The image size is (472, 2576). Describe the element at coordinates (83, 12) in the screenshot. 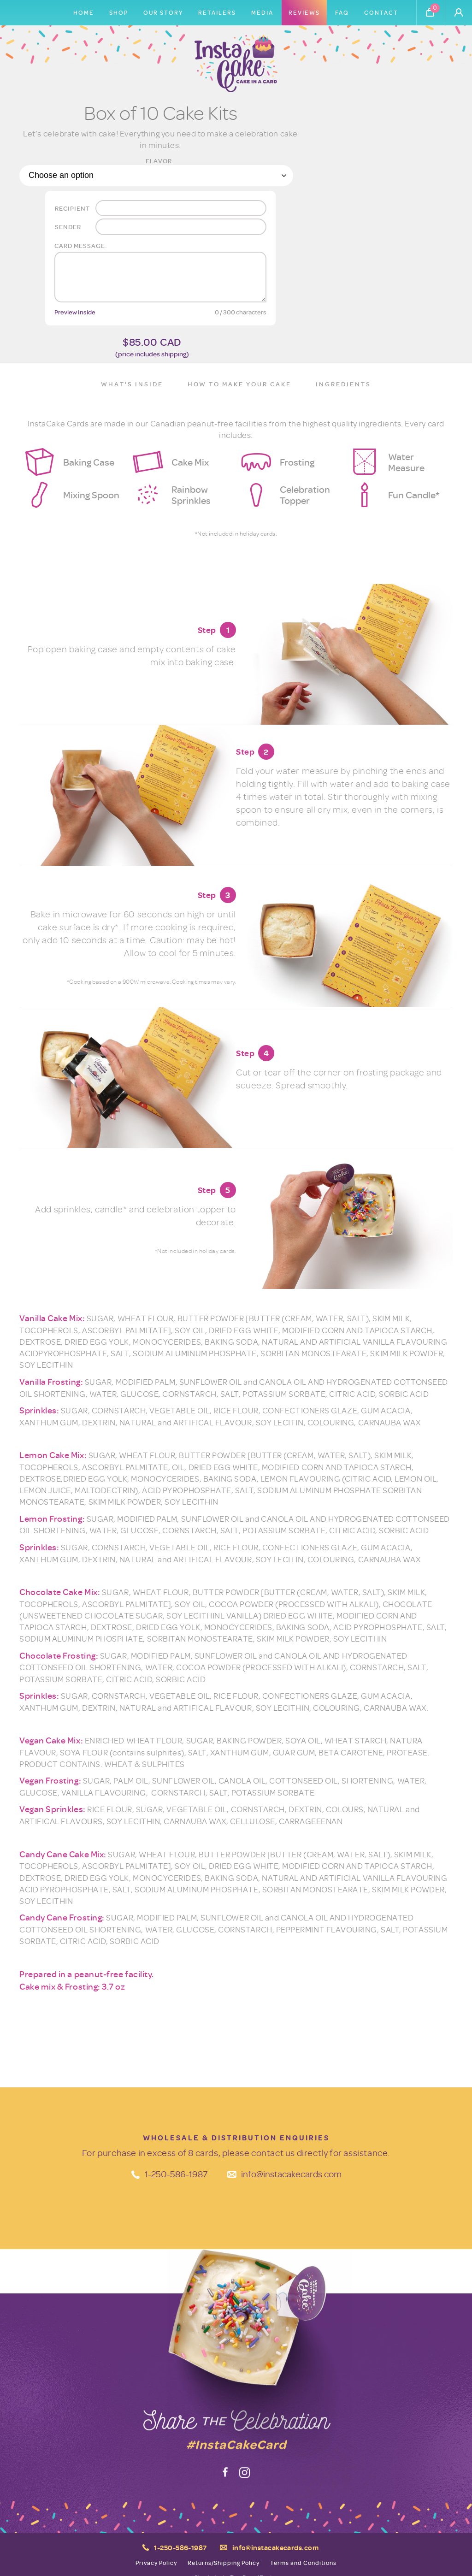

I see `Home` at that location.